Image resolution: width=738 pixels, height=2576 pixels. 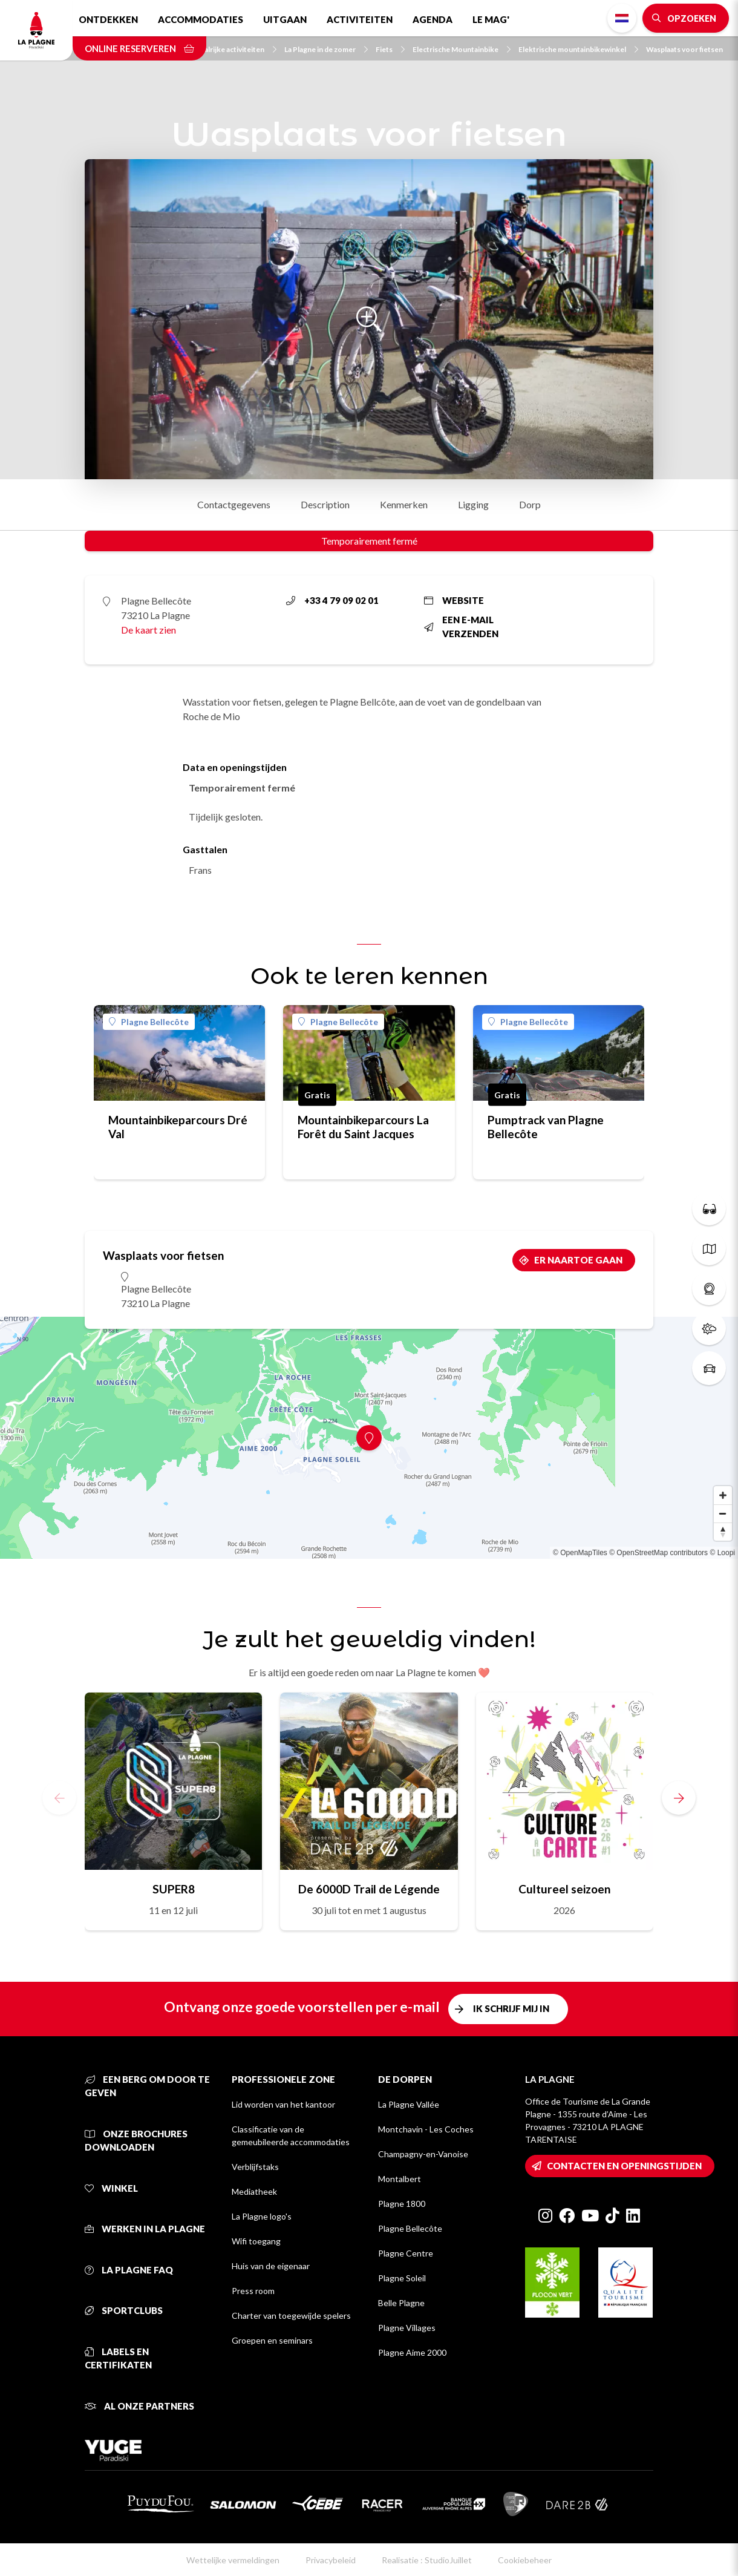 What do you see at coordinates (255, 2166) in the screenshot?
I see `Verblijfstaks` at bounding box center [255, 2166].